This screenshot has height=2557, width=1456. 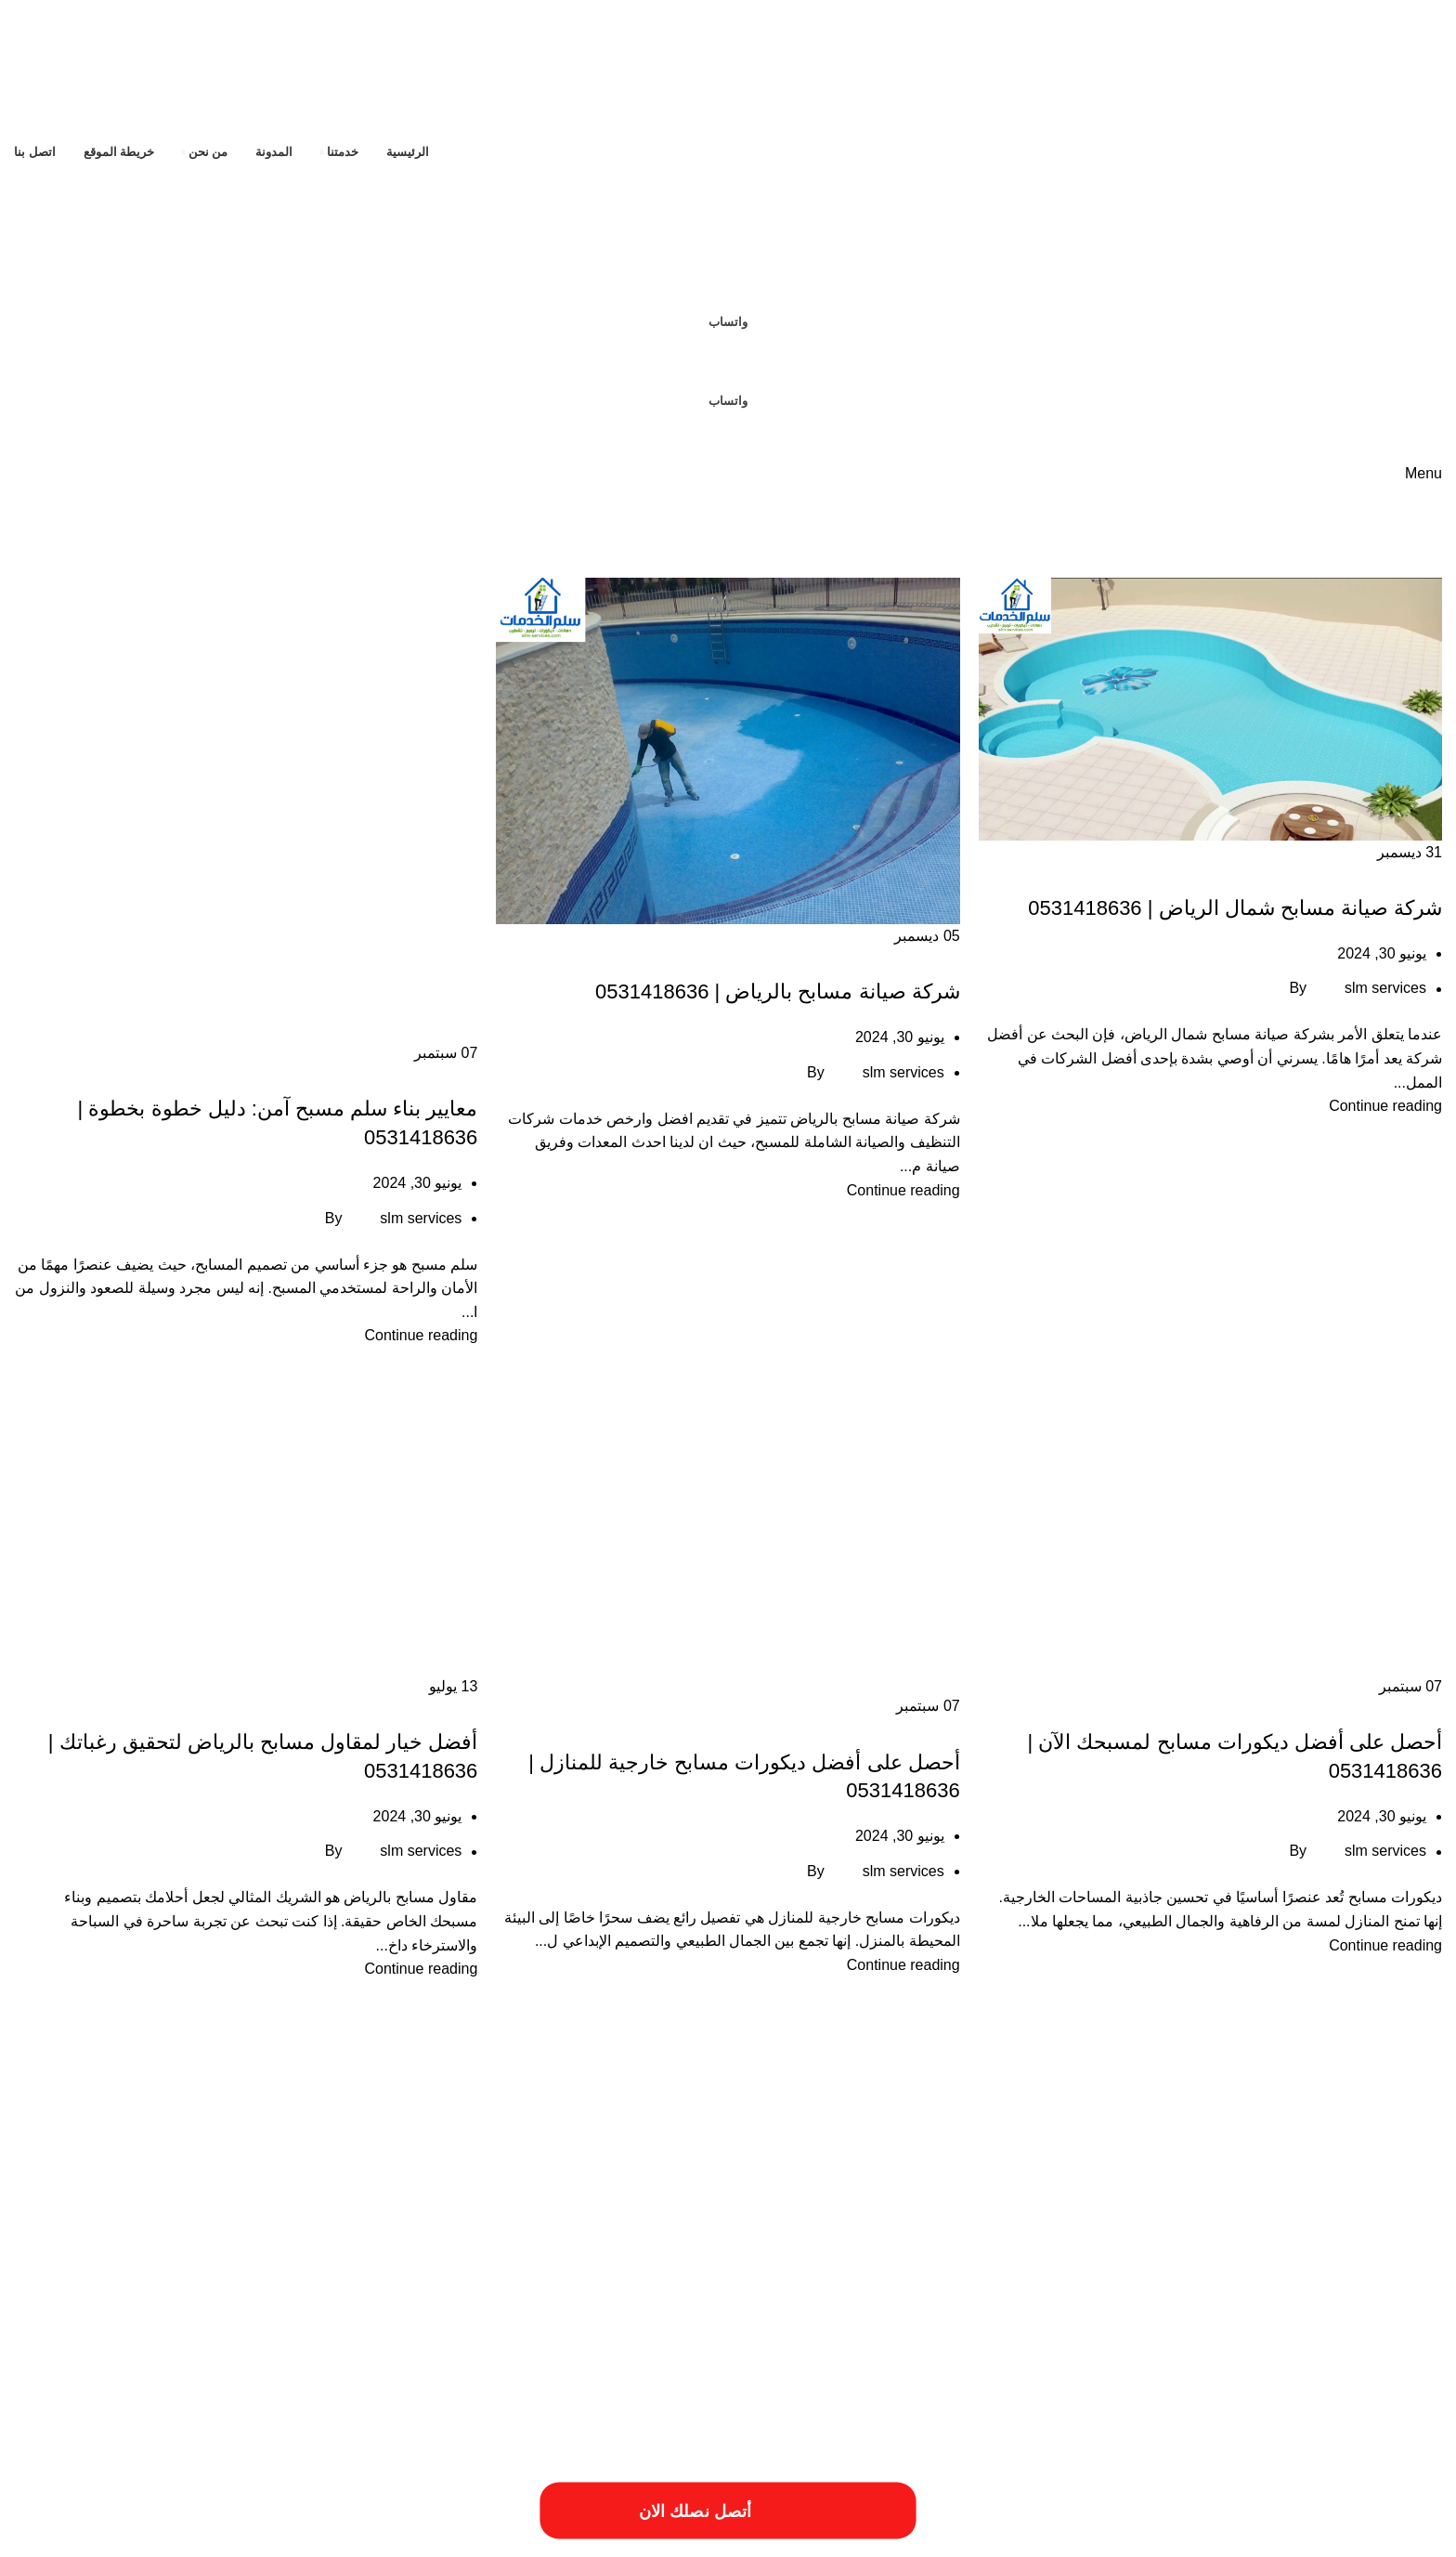 I want to click on فيوتشر ويب, so click(x=51, y=2535).